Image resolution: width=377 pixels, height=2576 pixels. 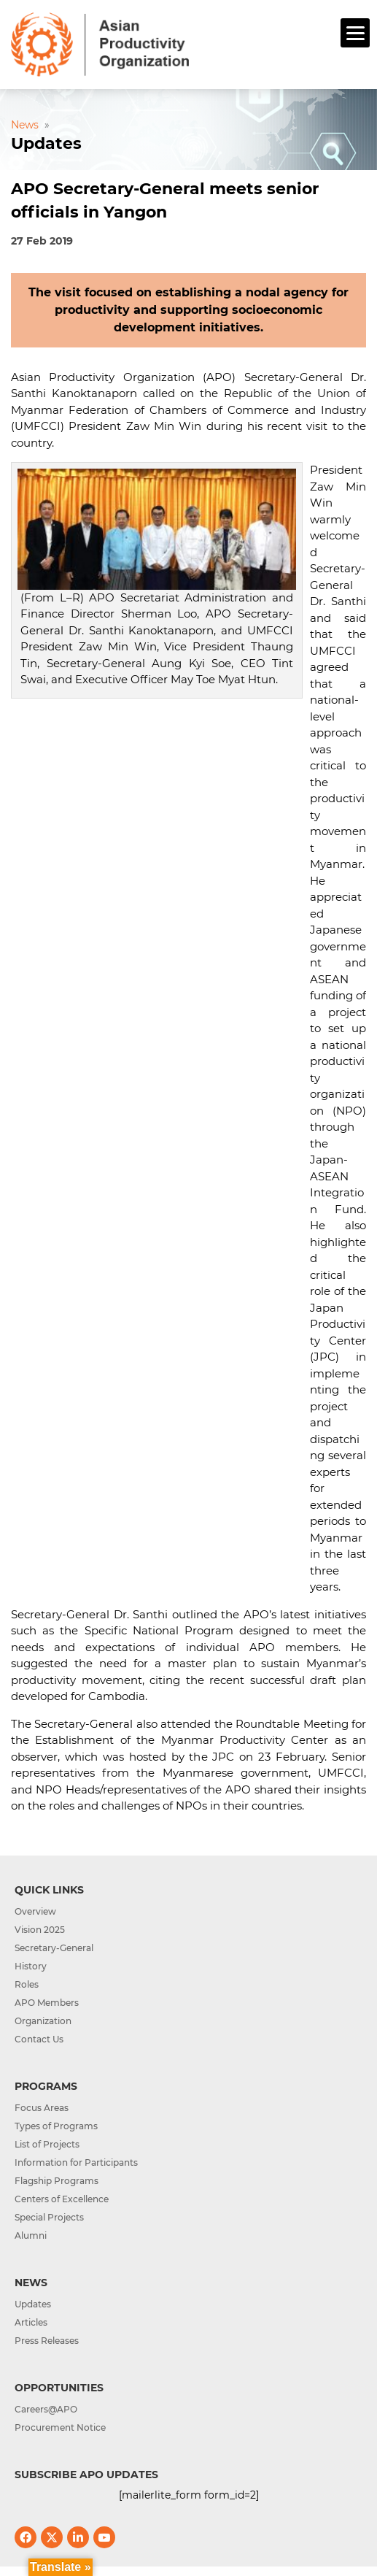 What do you see at coordinates (56, 2126) in the screenshot?
I see `Types of Programs` at bounding box center [56, 2126].